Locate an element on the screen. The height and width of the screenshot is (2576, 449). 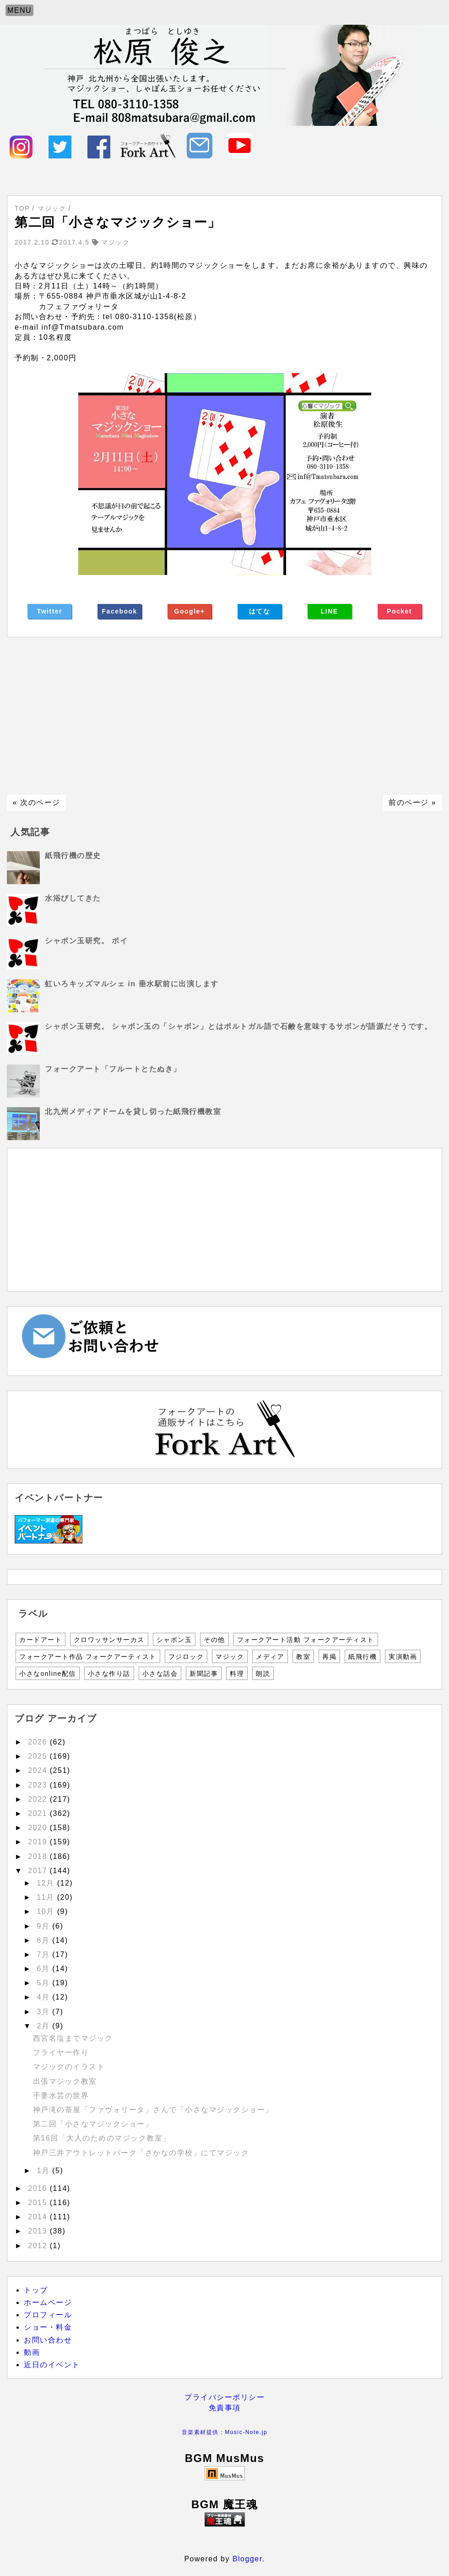
フォークアート「フルートとたぬき」 is located at coordinates (113, 1069).